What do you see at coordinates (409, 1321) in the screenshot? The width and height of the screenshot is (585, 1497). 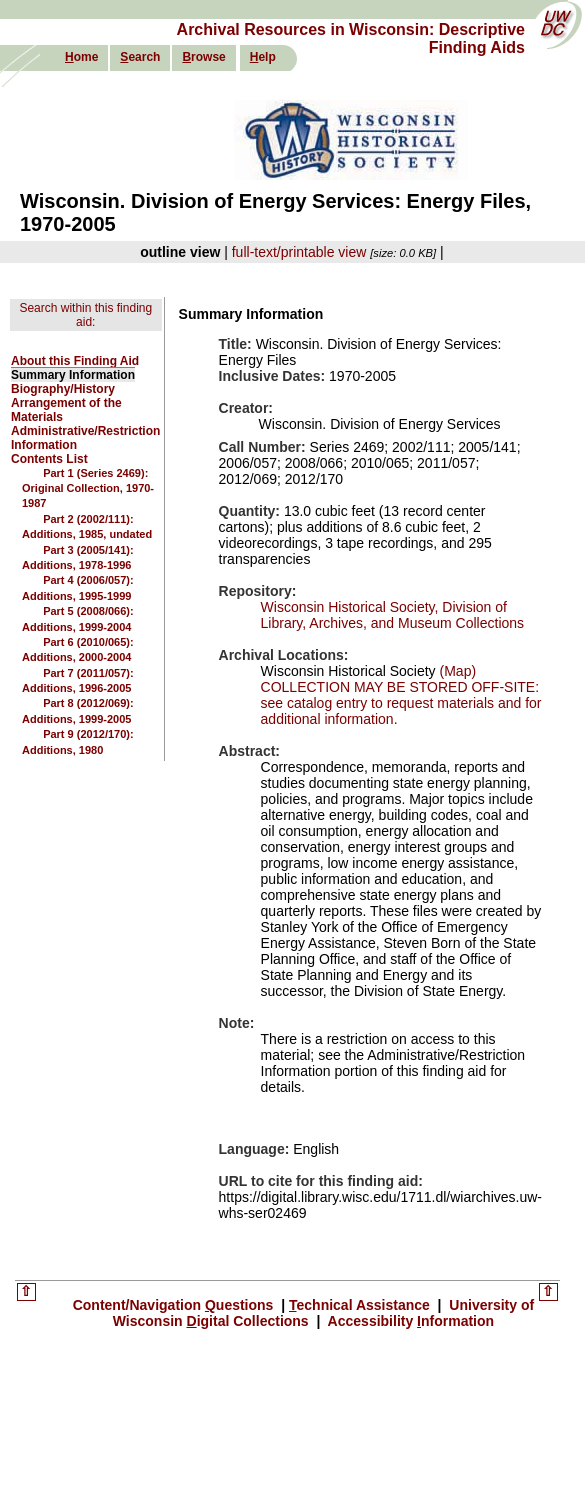 I see `Accessibility nformation` at bounding box center [409, 1321].